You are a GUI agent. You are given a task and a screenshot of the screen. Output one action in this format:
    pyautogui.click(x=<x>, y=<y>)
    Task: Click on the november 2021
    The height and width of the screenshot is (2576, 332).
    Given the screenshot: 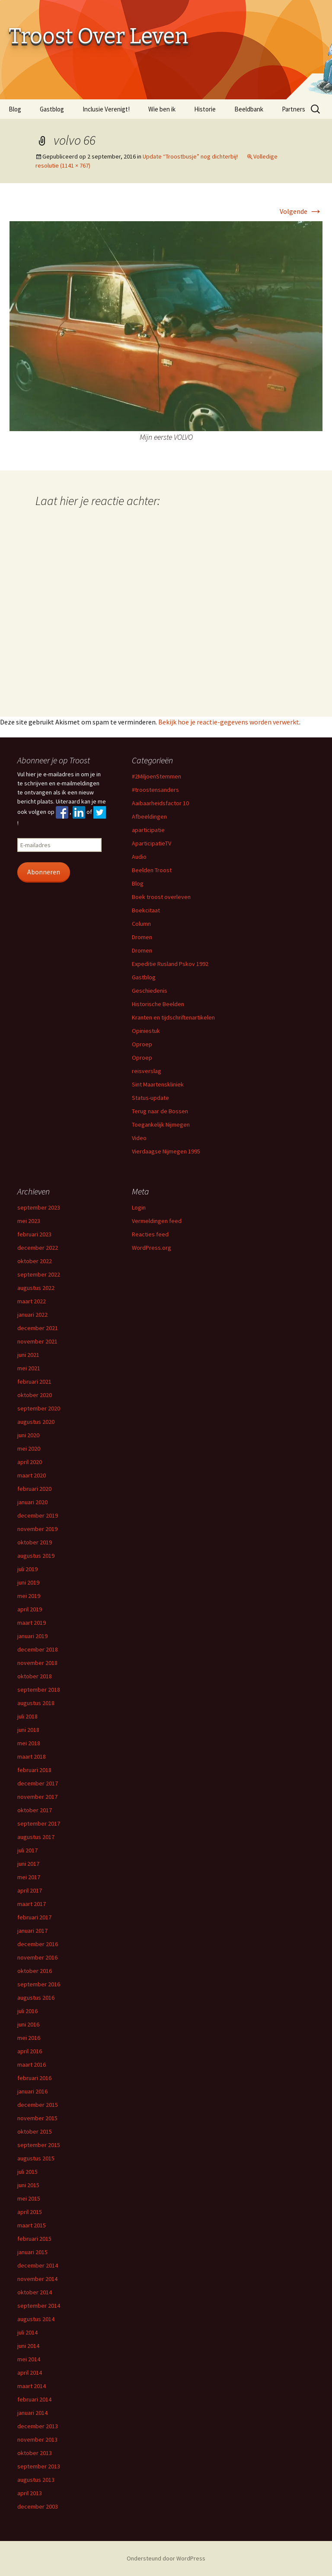 What is the action you would take?
    pyautogui.click(x=37, y=1341)
    